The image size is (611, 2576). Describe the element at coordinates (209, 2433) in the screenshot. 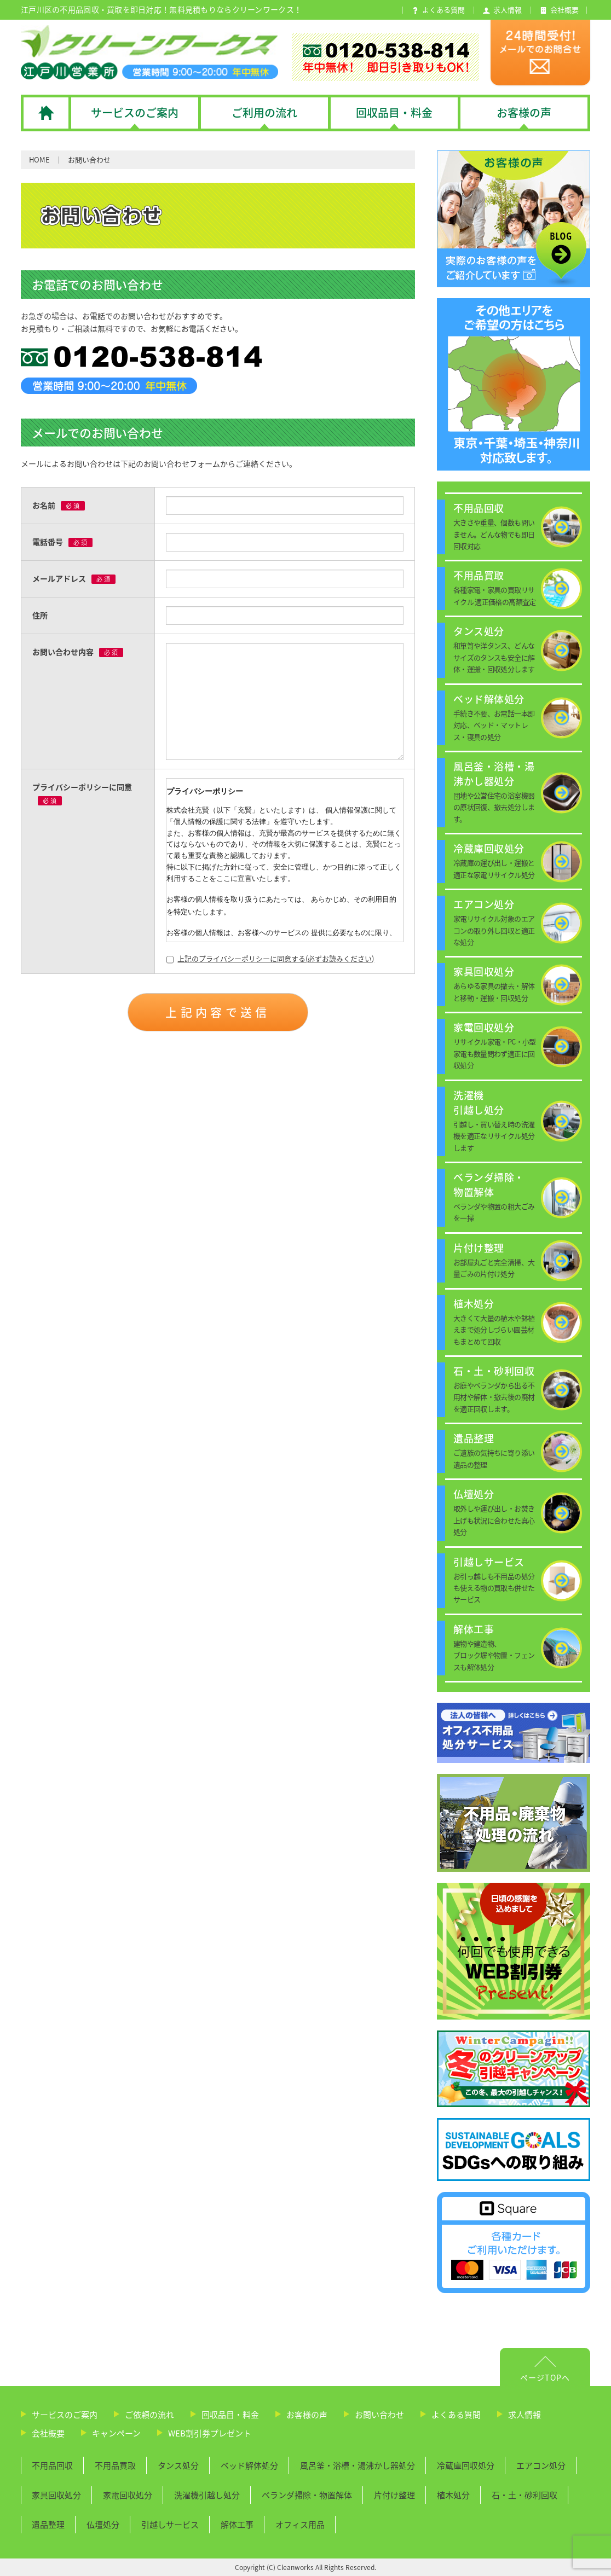

I see `WEB割引券プレゼント` at that location.